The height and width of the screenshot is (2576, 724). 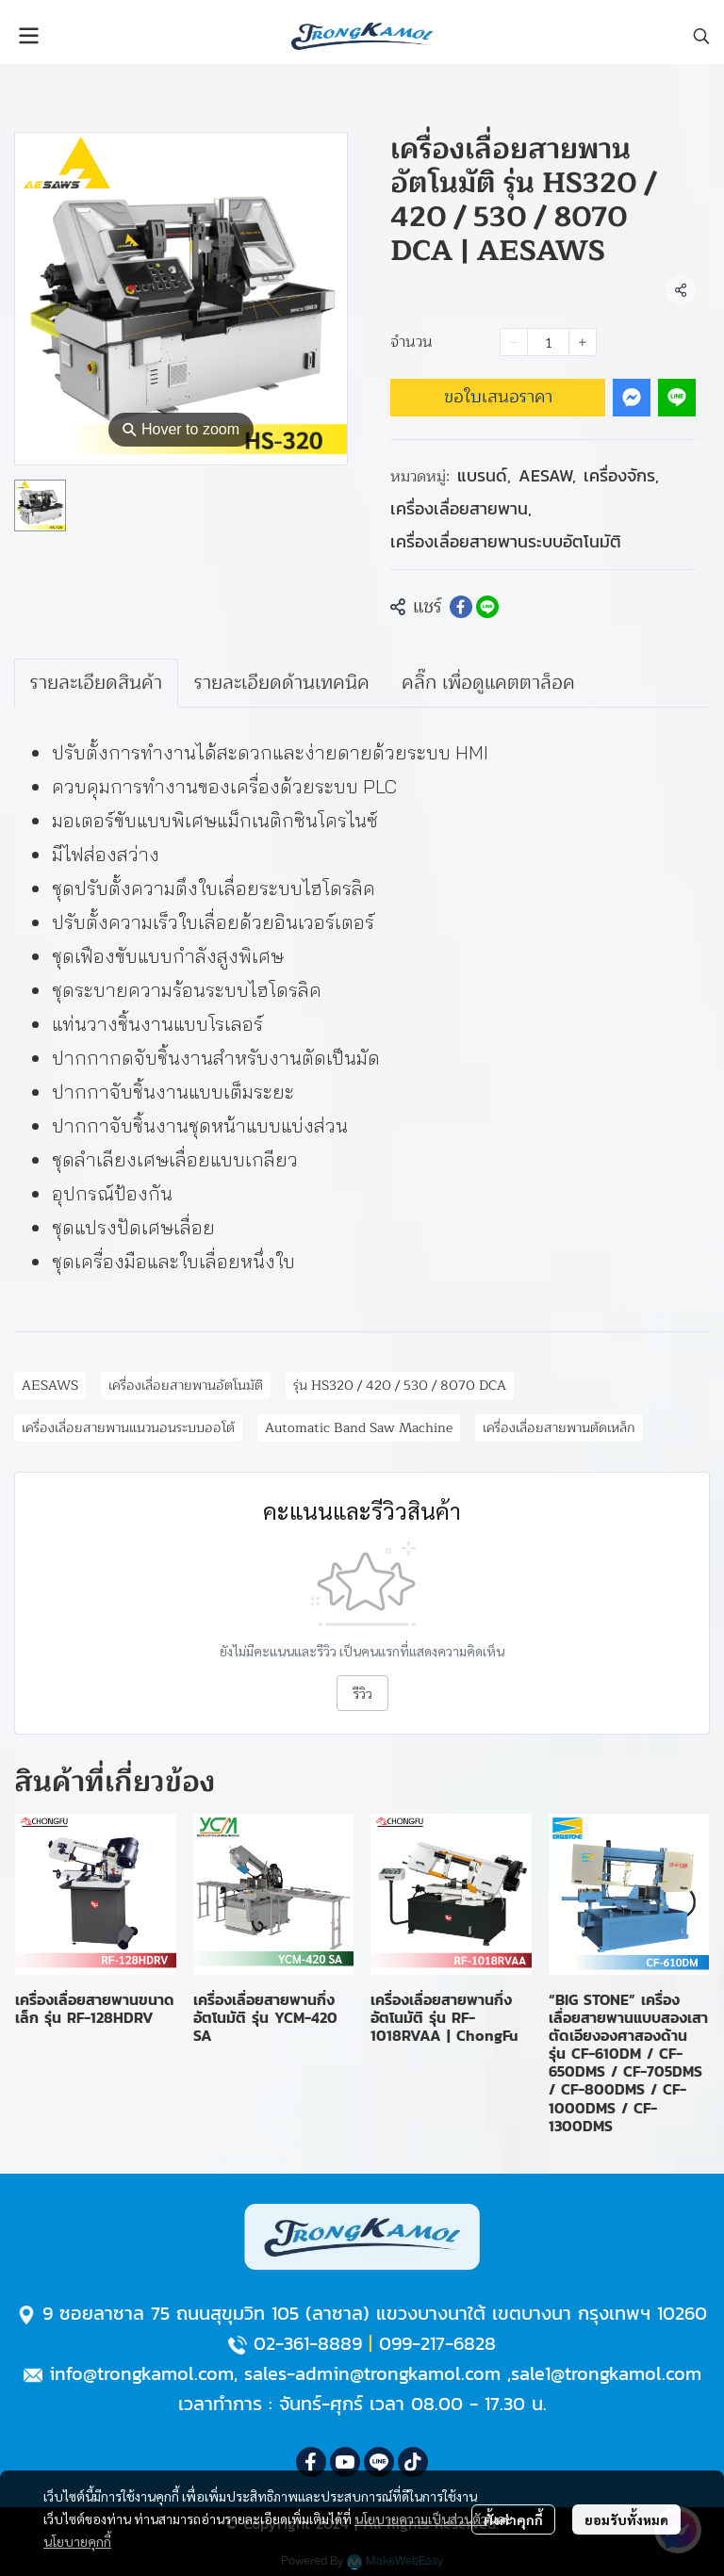 What do you see at coordinates (484, 475) in the screenshot?
I see `แบรนด์` at bounding box center [484, 475].